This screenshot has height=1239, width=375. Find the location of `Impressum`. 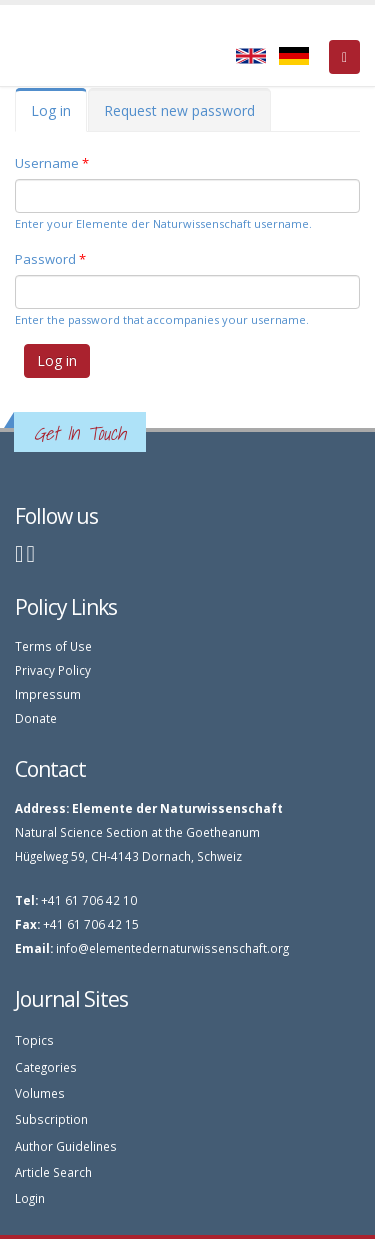

Impressum is located at coordinates (48, 694).